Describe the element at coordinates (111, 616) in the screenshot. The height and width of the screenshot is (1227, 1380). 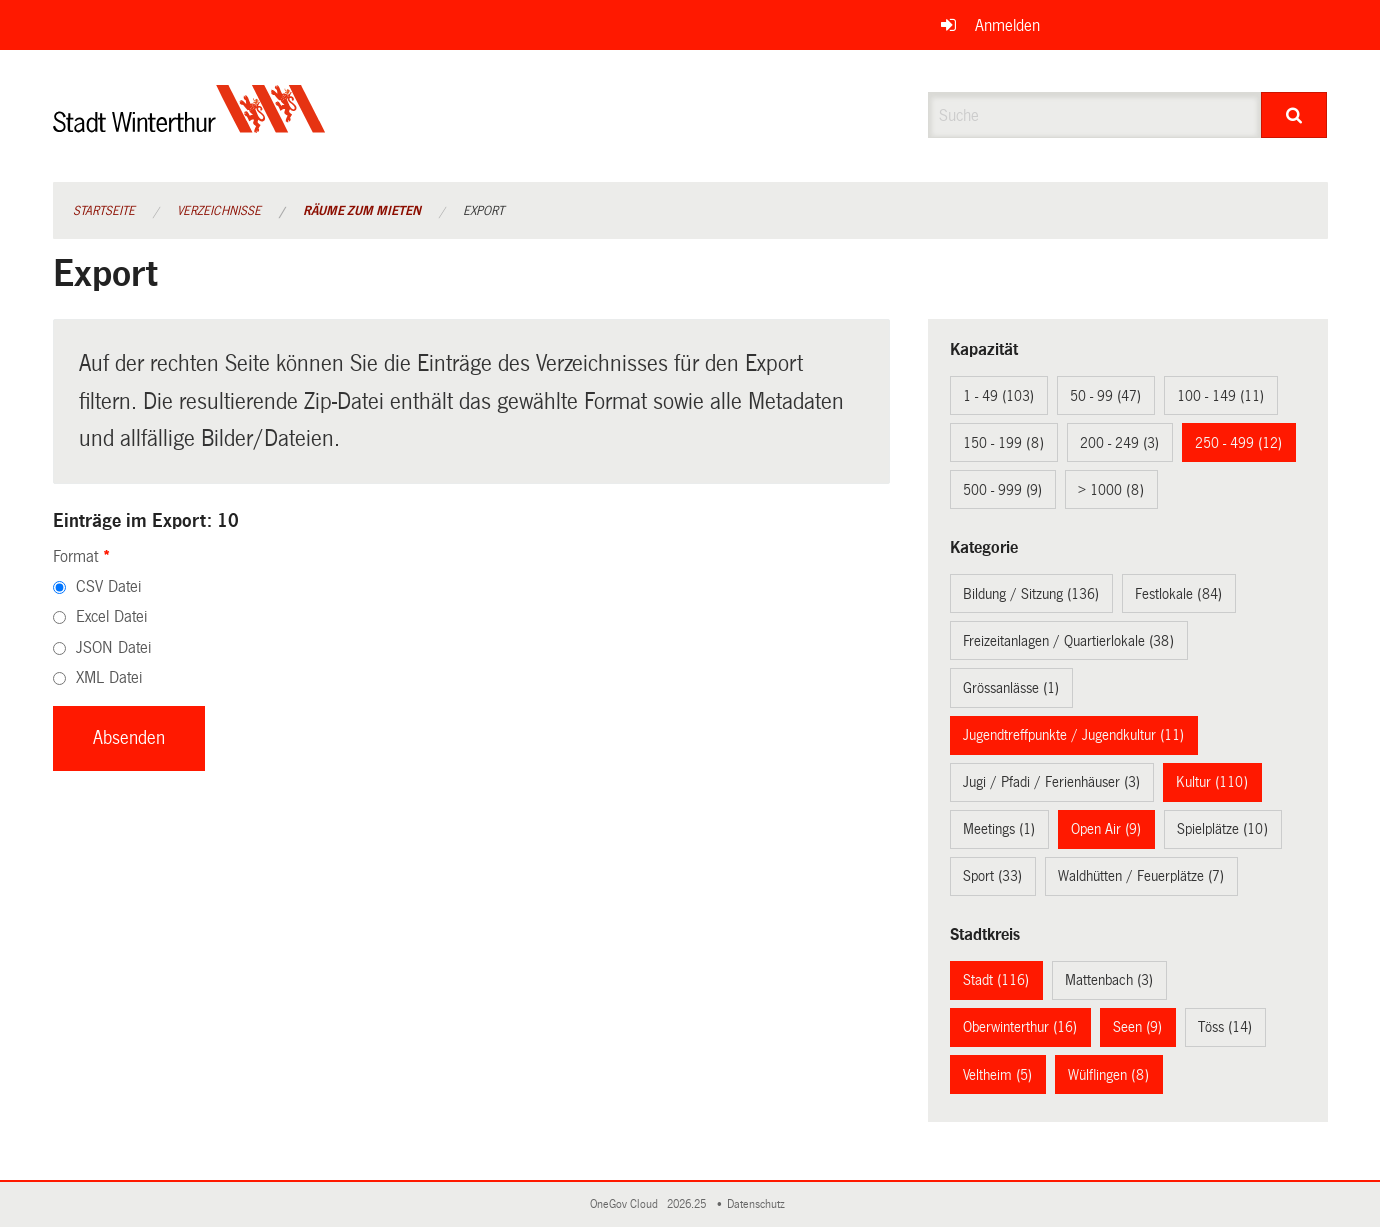
I see `Excel Datei` at that location.